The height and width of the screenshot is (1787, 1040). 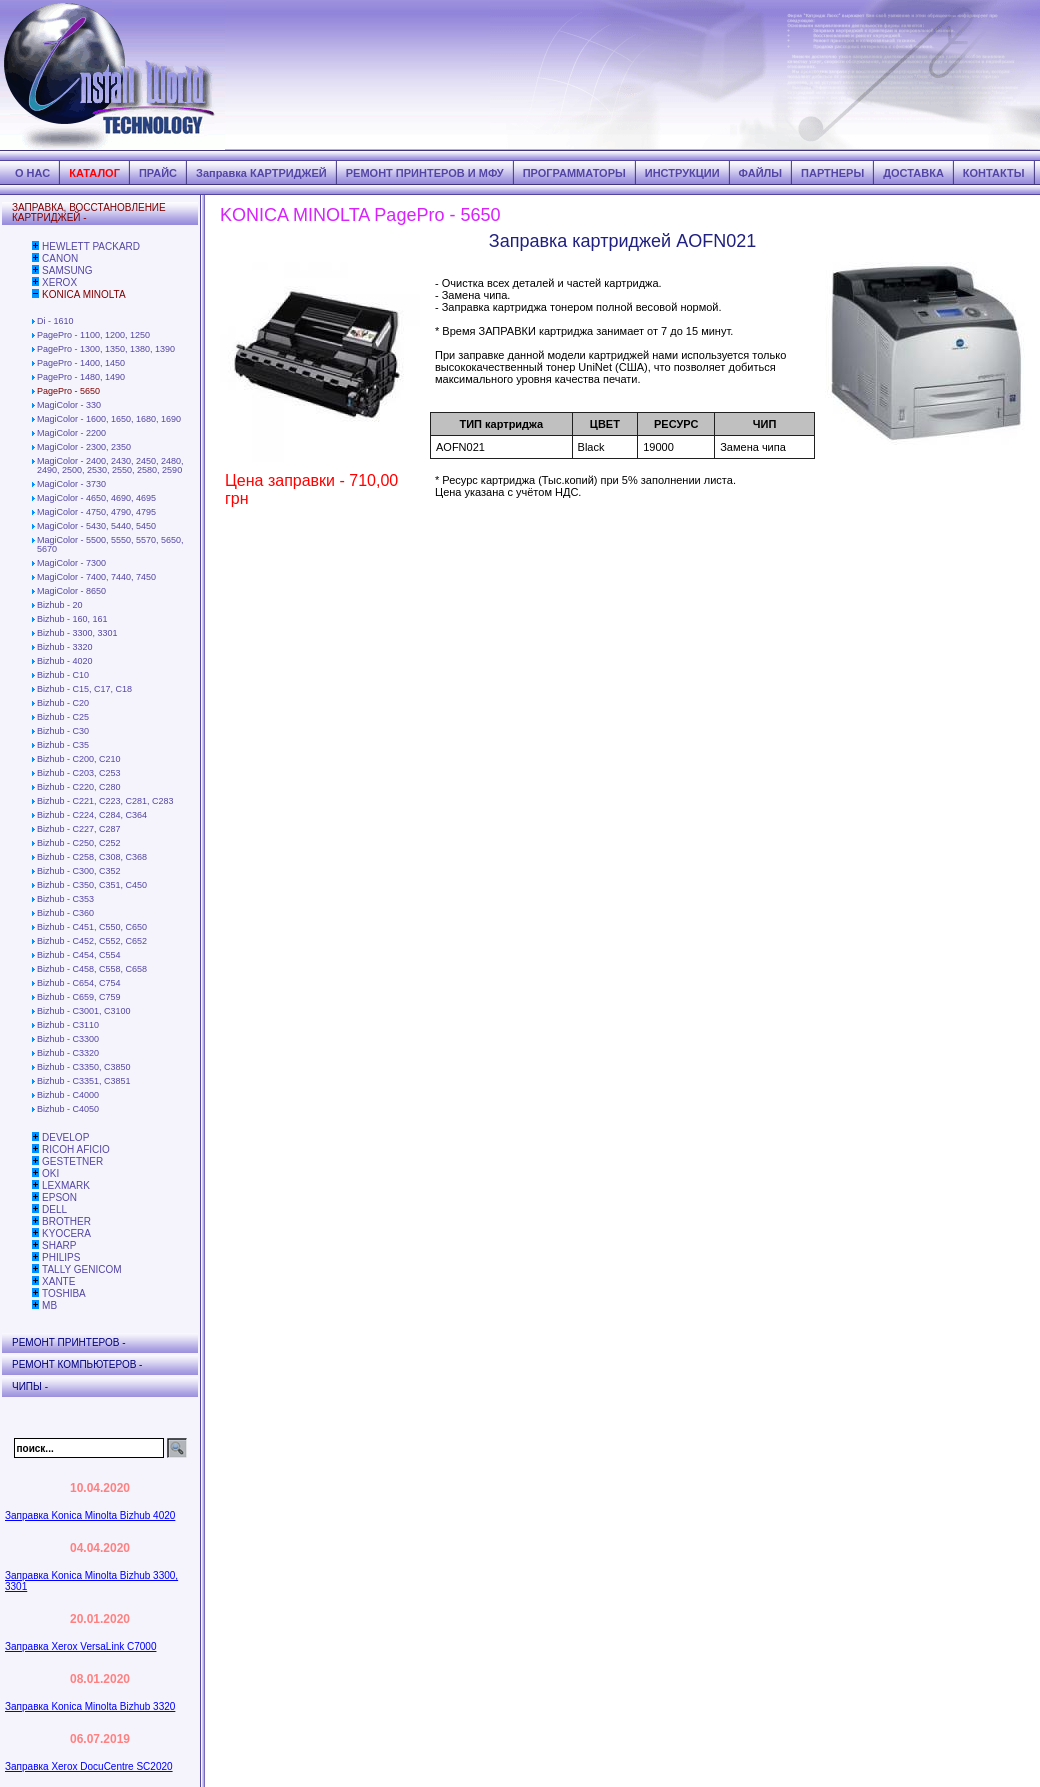 I want to click on Bizhub - C200, C210, so click(x=79, y=759).